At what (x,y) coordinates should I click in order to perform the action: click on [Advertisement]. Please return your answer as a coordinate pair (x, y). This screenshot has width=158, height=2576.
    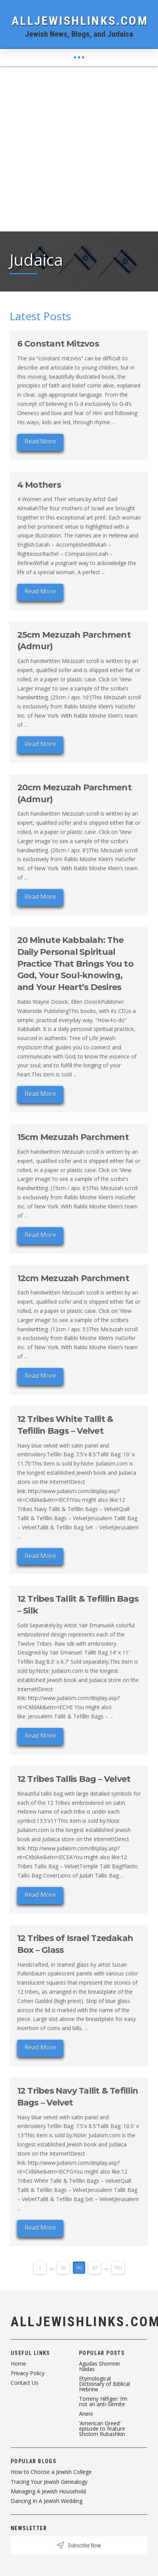
    Looking at the image, I should click on (79, 149).